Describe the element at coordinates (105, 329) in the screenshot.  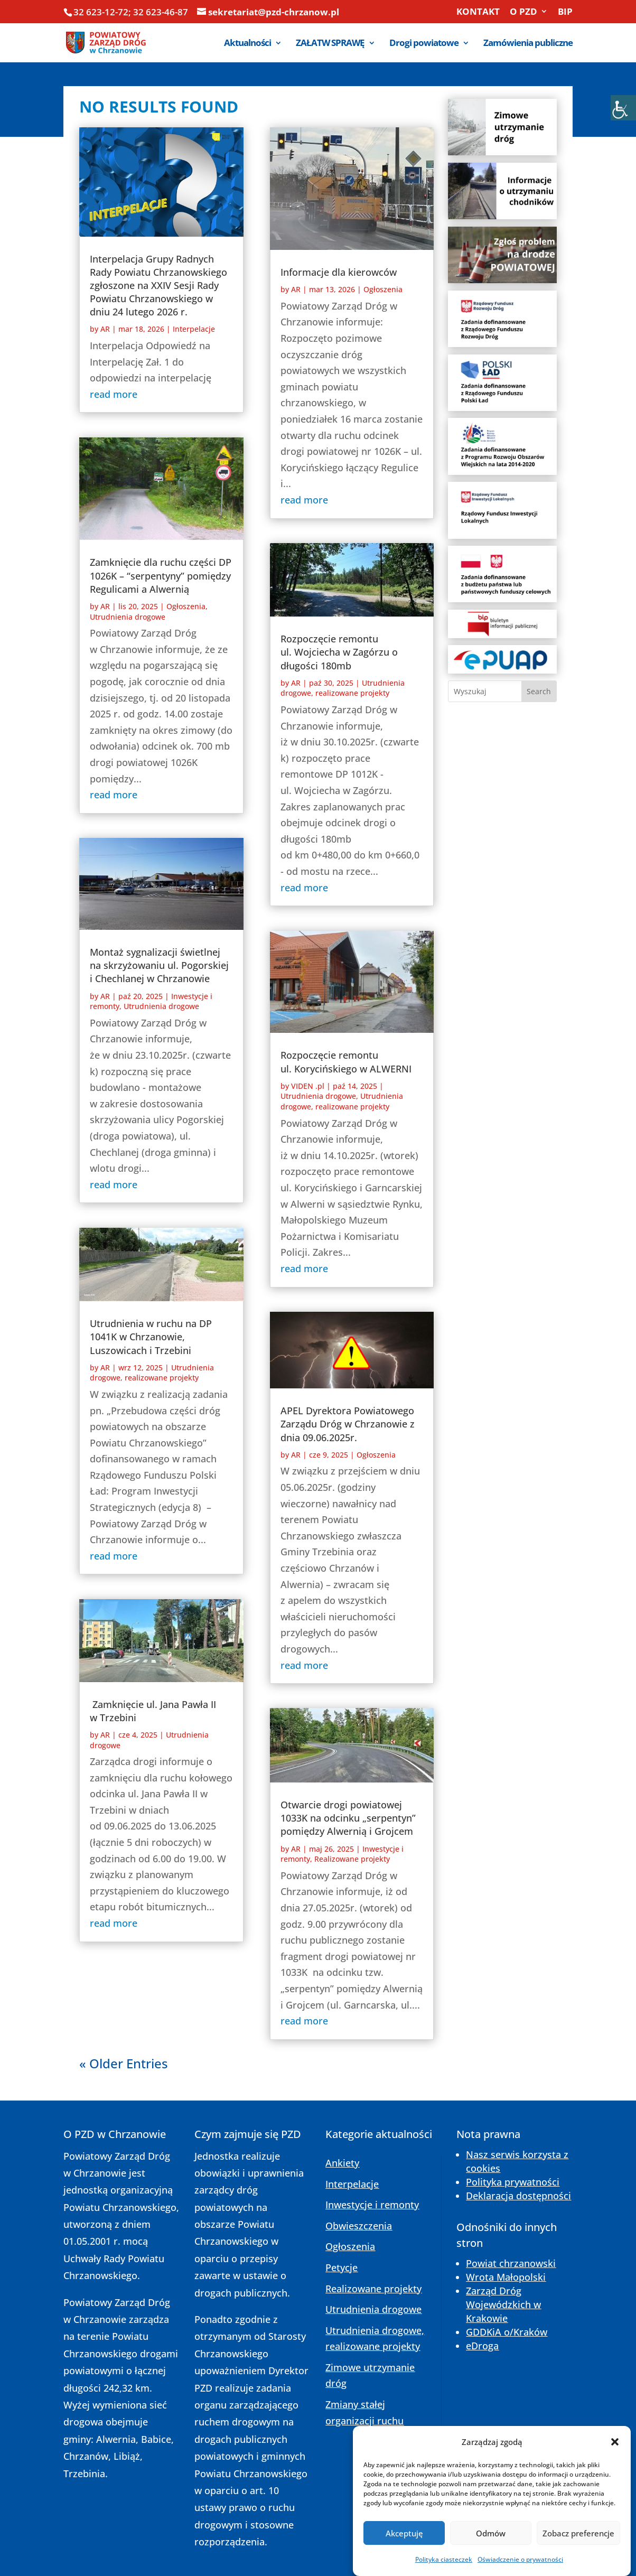
I see `AR` at that location.